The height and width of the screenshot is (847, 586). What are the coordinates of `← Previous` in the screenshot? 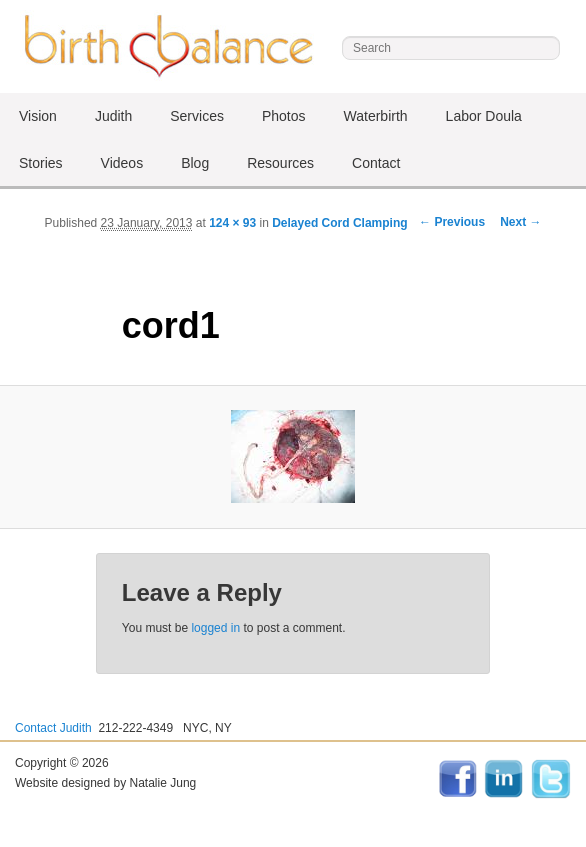 It's located at (452, 222).